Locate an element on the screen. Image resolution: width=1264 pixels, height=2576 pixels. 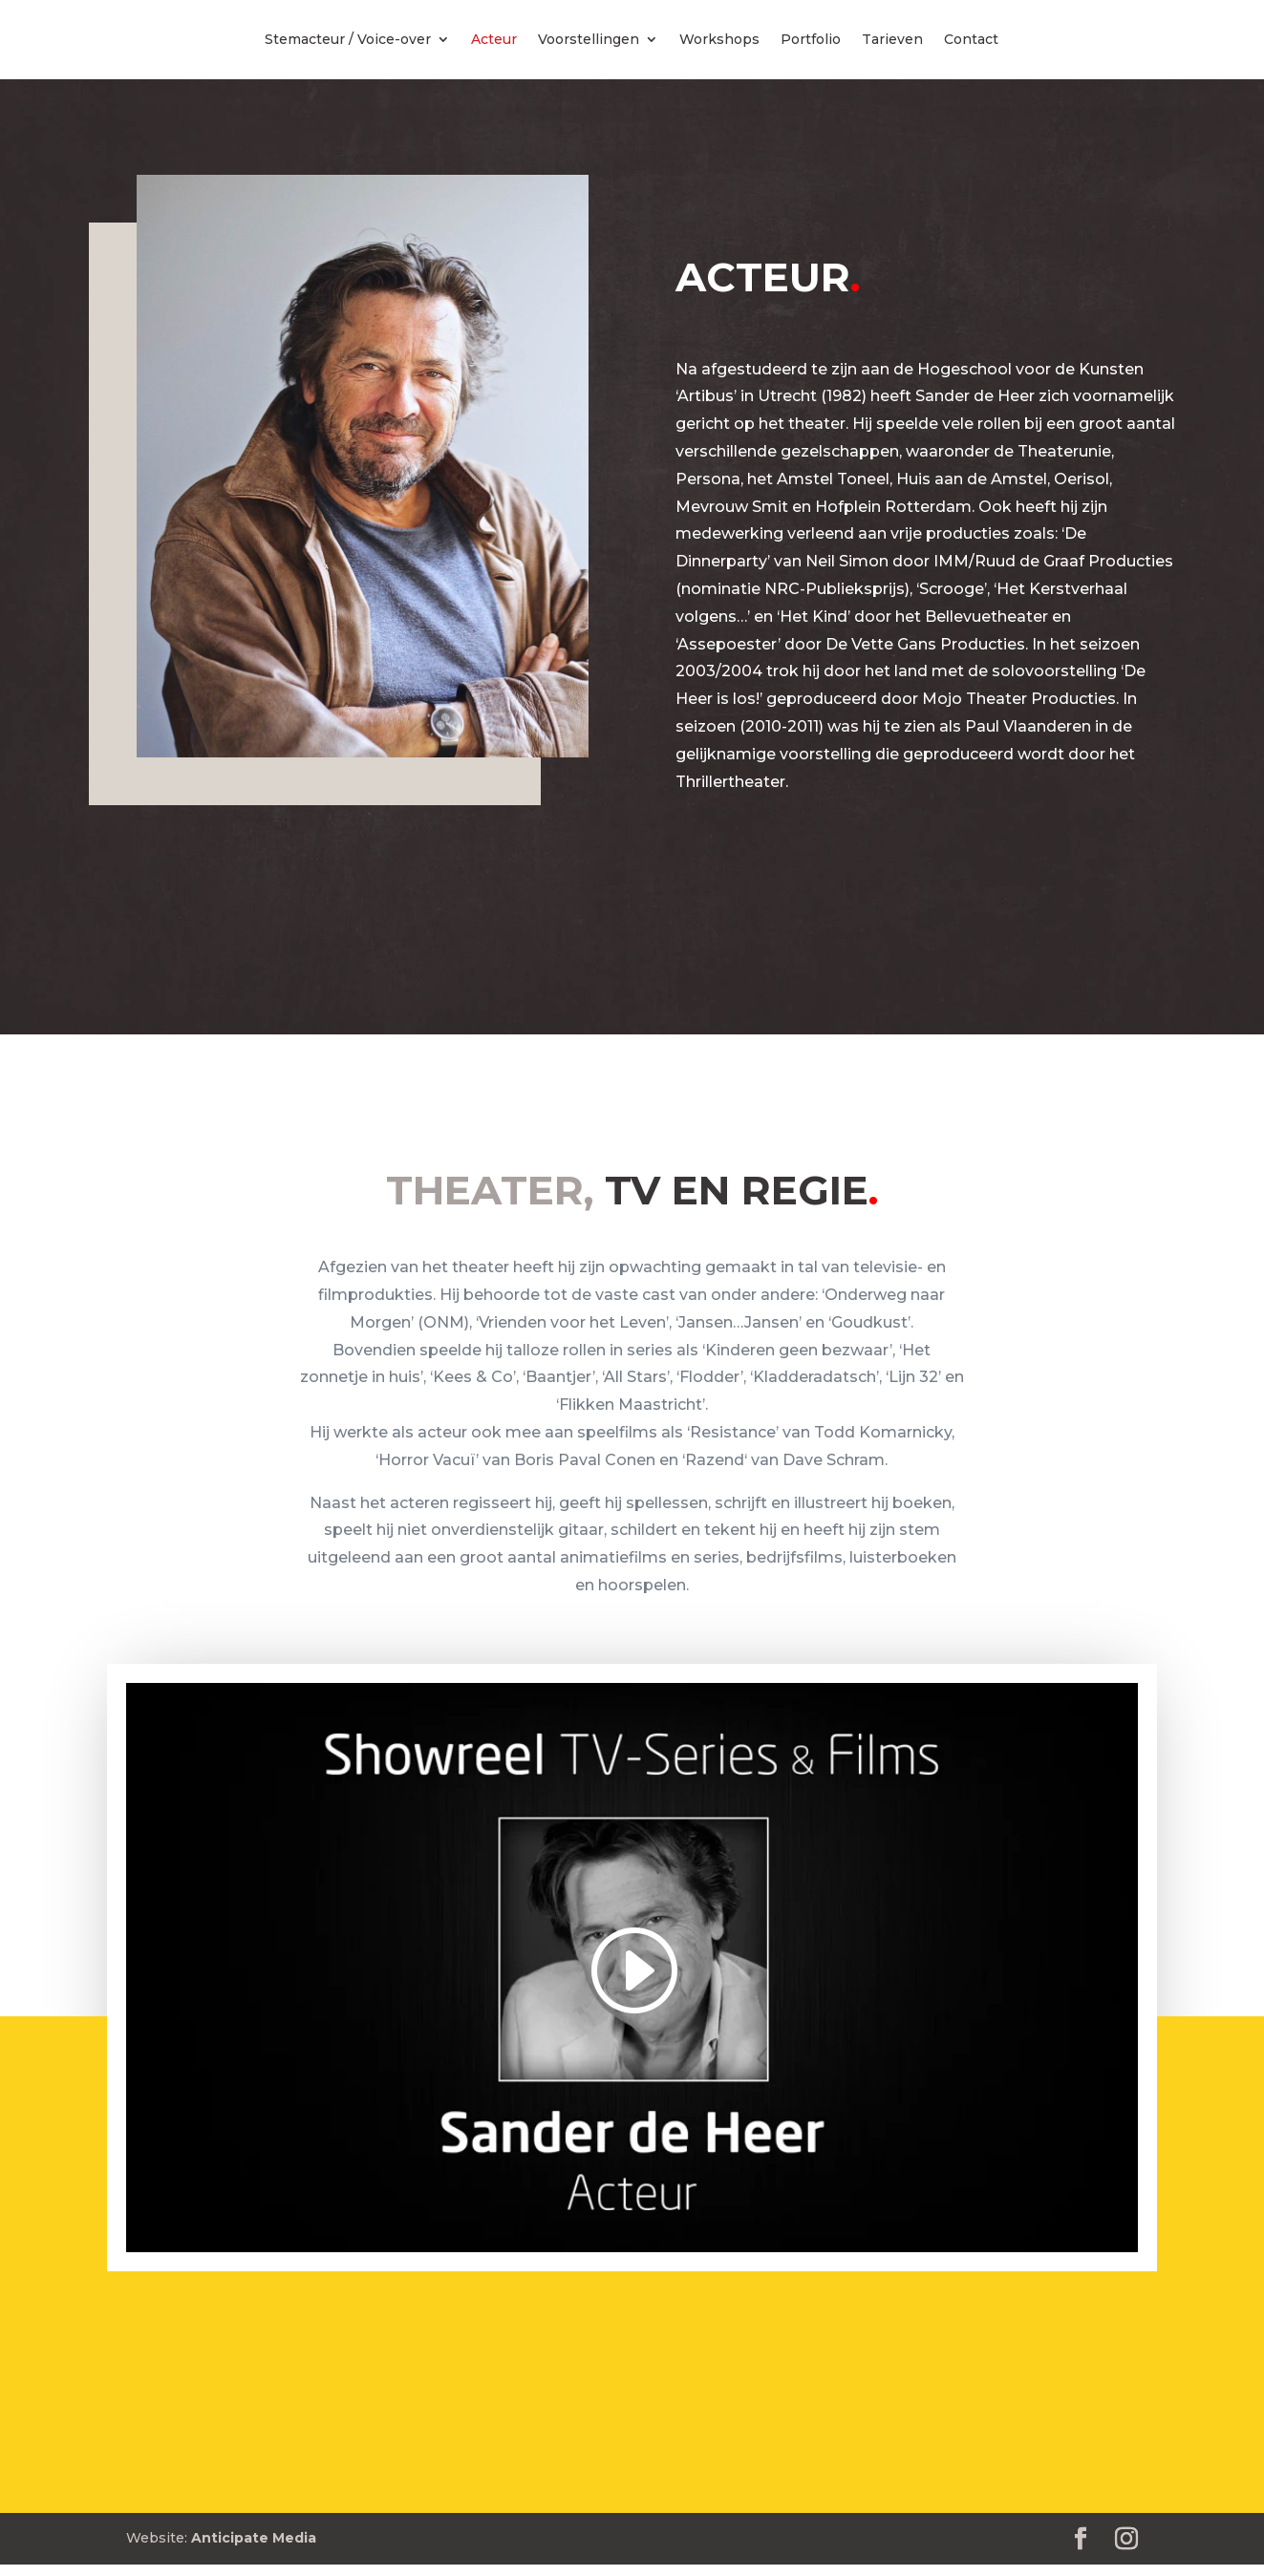
Stemacteur / Voice-over is located at coordinates (348, 40).